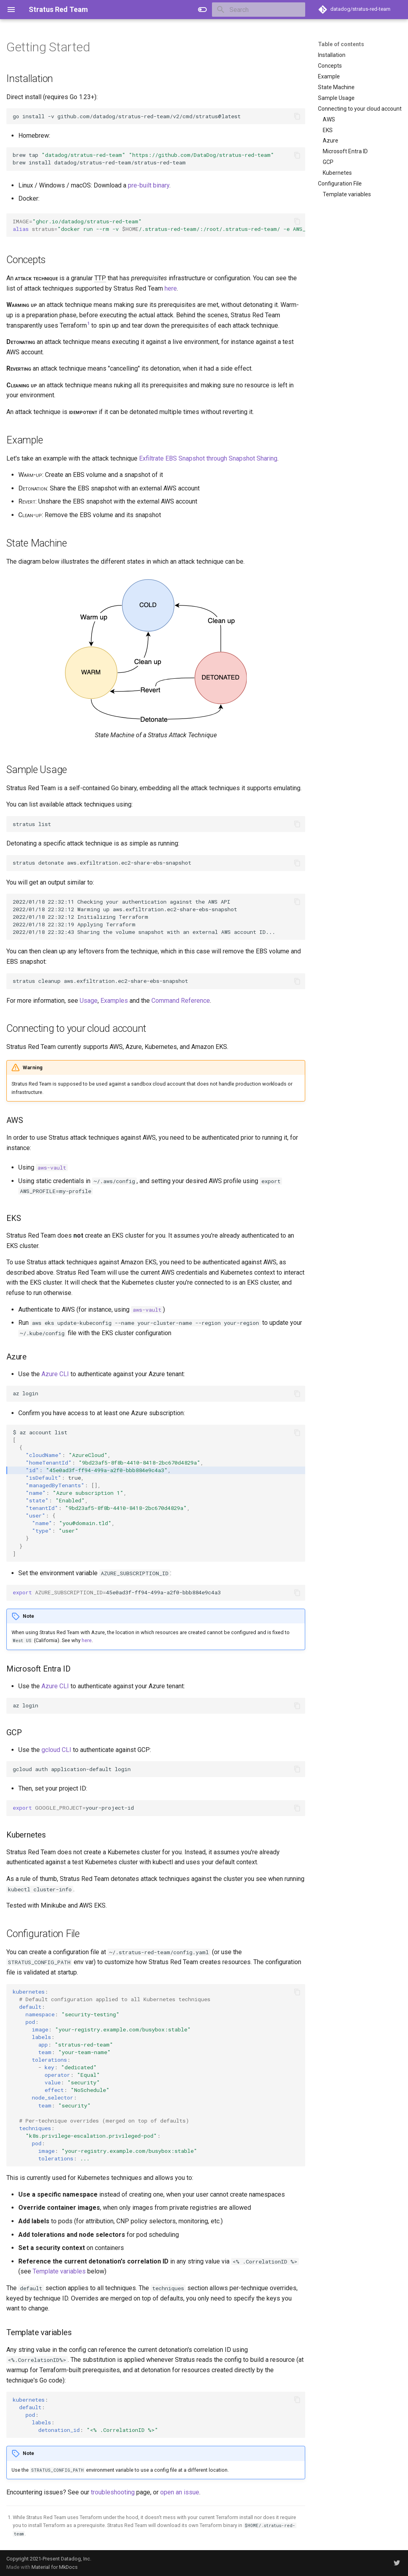  What do you see at coordinates (55, 1374) in the screenshot?
I see `Azure CLI` at bounding box center [55, 1374].